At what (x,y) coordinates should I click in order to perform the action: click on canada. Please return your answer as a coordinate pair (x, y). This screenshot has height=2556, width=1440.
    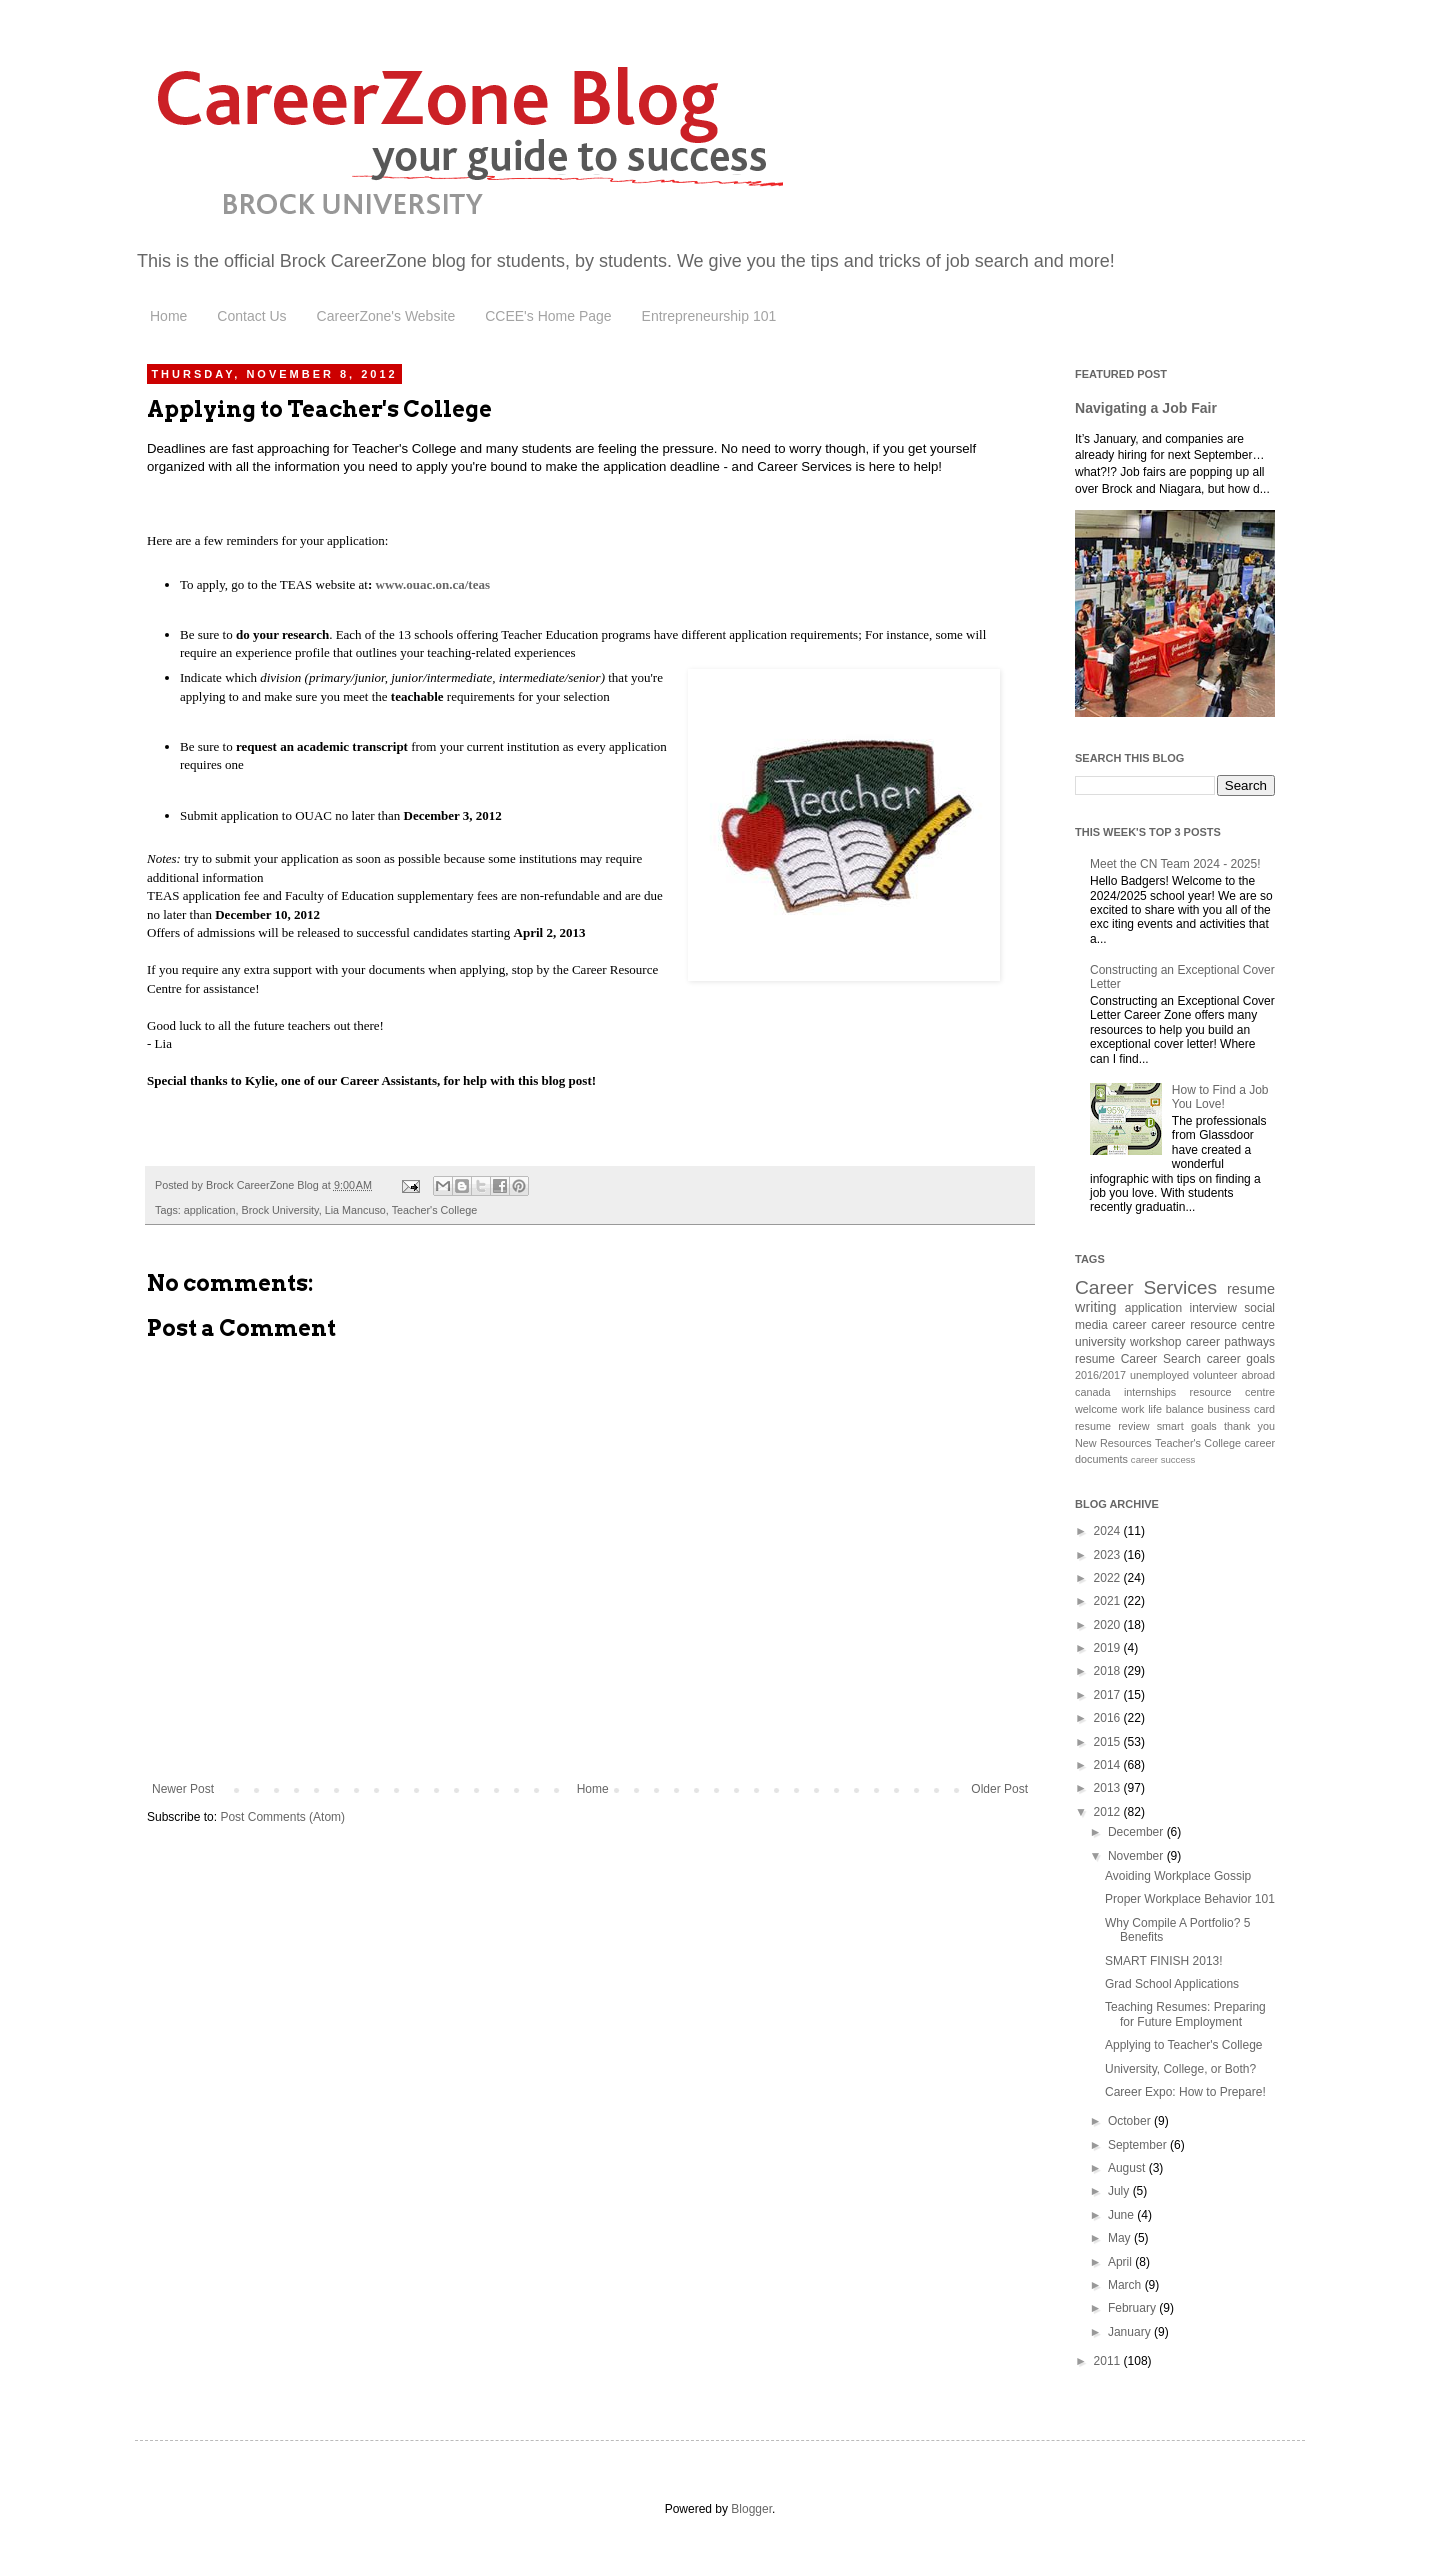
    Looking at the image, I should click on (1092, 1392).